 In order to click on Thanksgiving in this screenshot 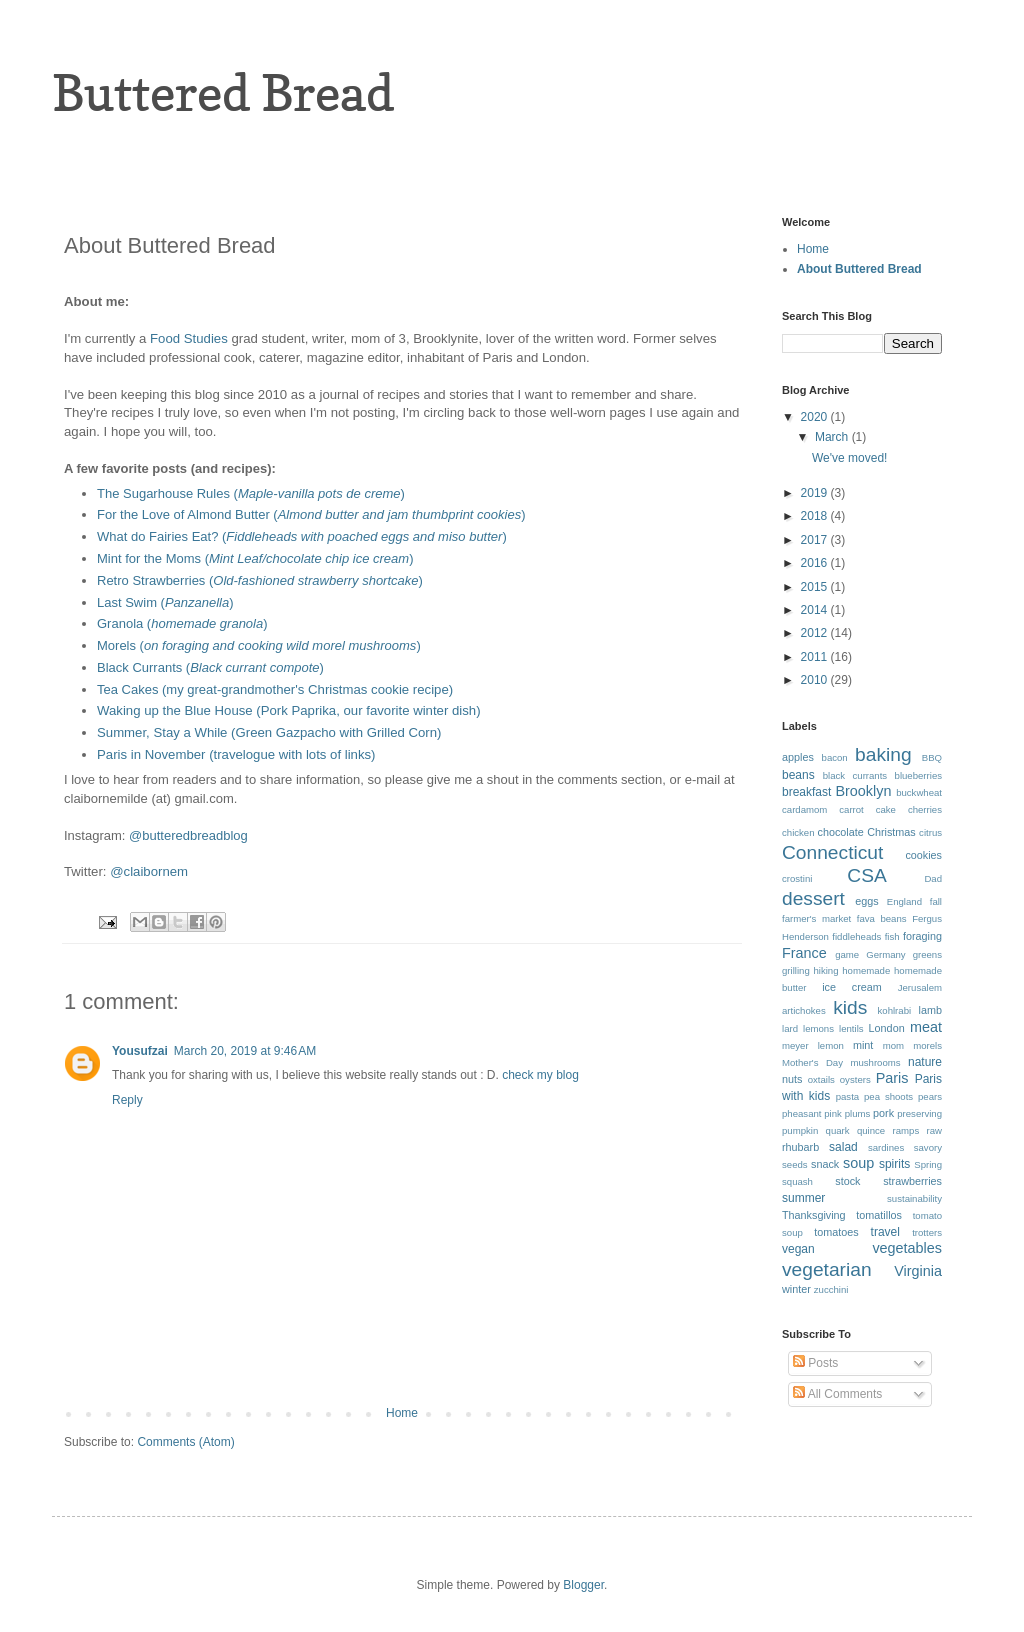, I will do `click(814, 1215)`.